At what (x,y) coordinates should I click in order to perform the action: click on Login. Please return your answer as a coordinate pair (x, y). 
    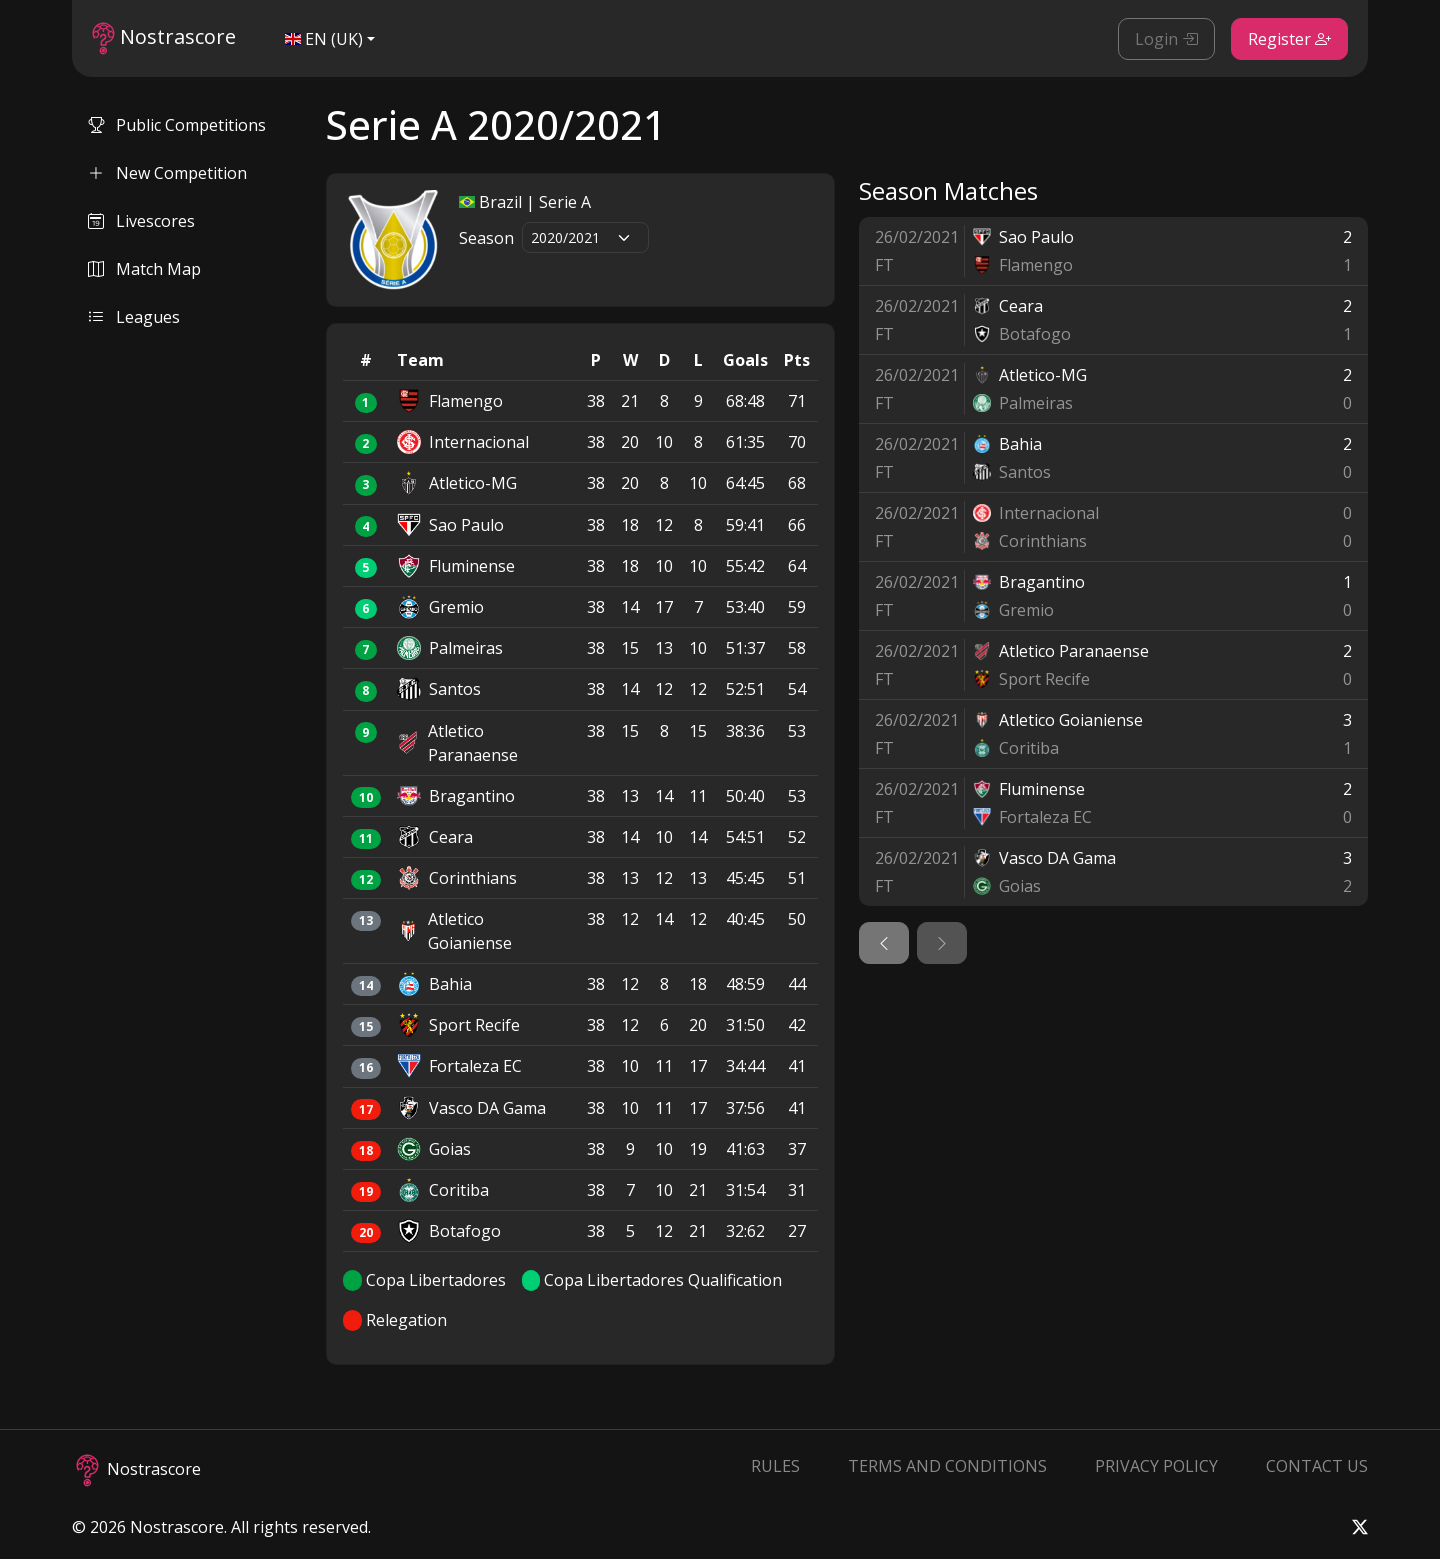
    Looking at the image, I should click on (1166, 39).